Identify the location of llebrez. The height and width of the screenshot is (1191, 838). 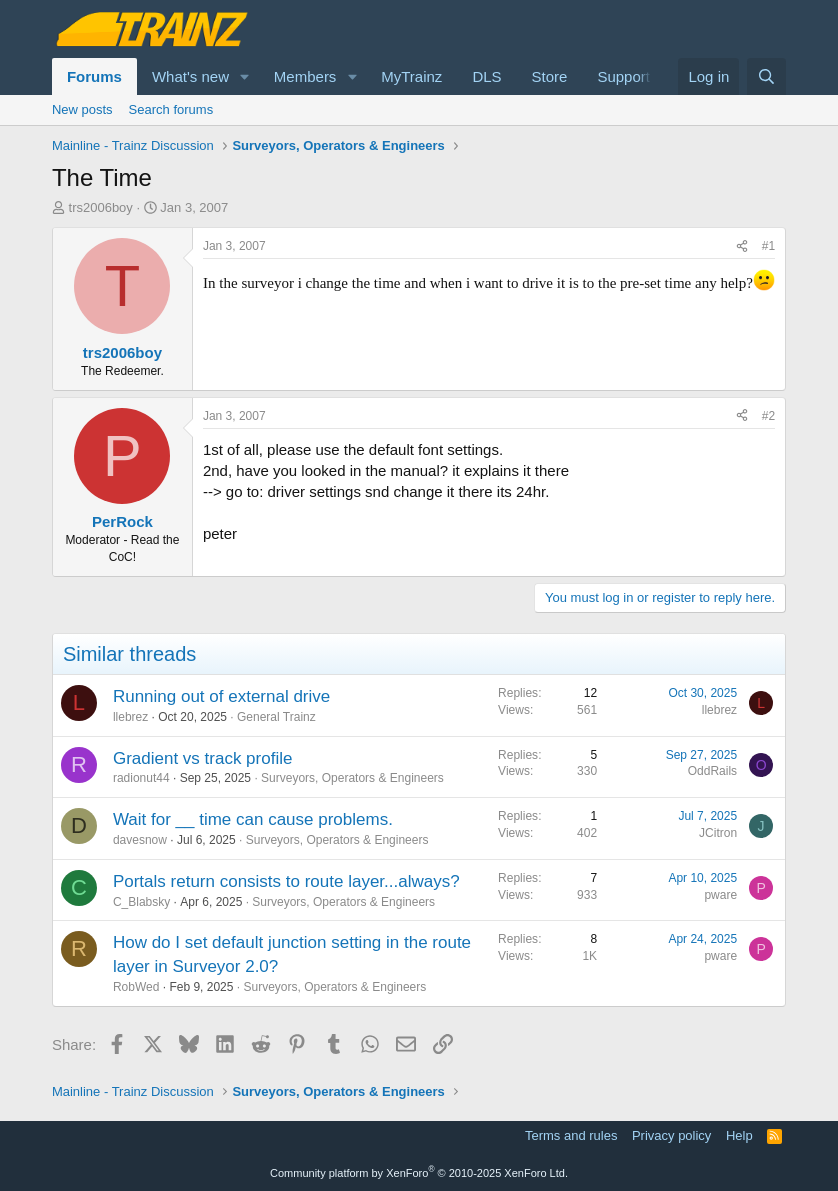
(130, 717).